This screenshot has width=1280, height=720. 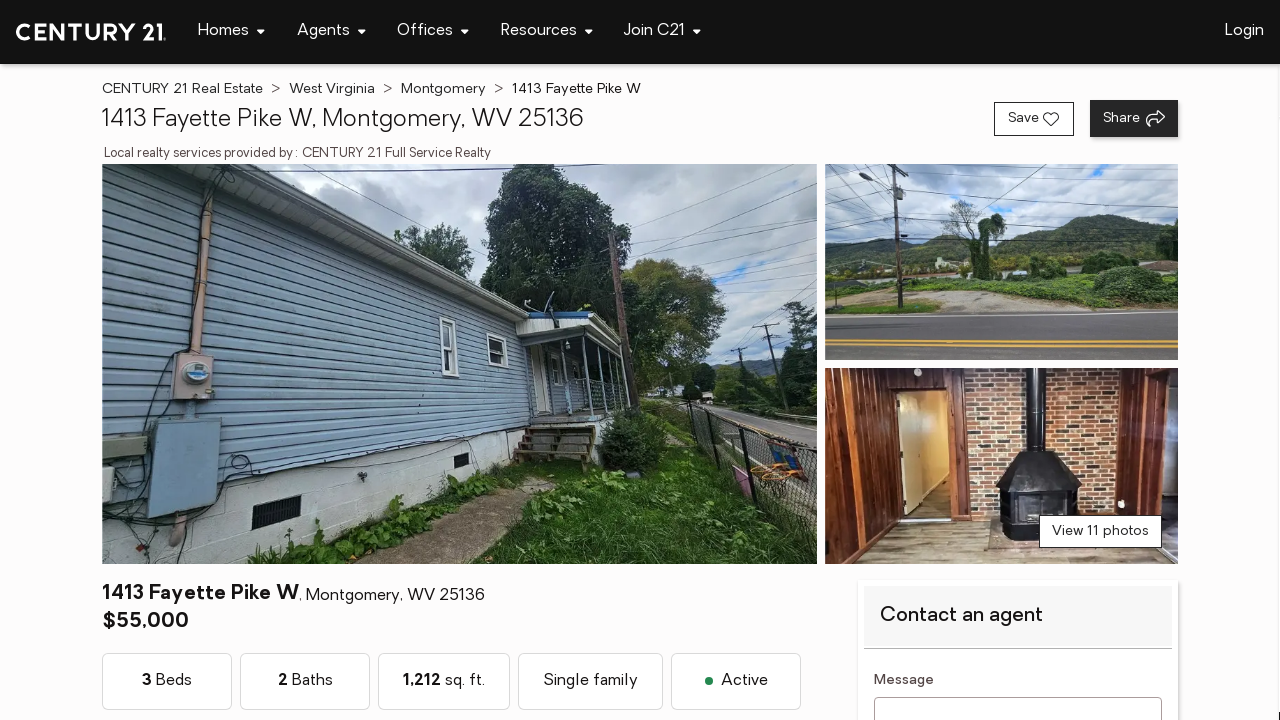 What do you see at coordinates (331, 31) in the screenshot?
I see `[Desktop - Agents Menu]` at bounding box center [331, 31].